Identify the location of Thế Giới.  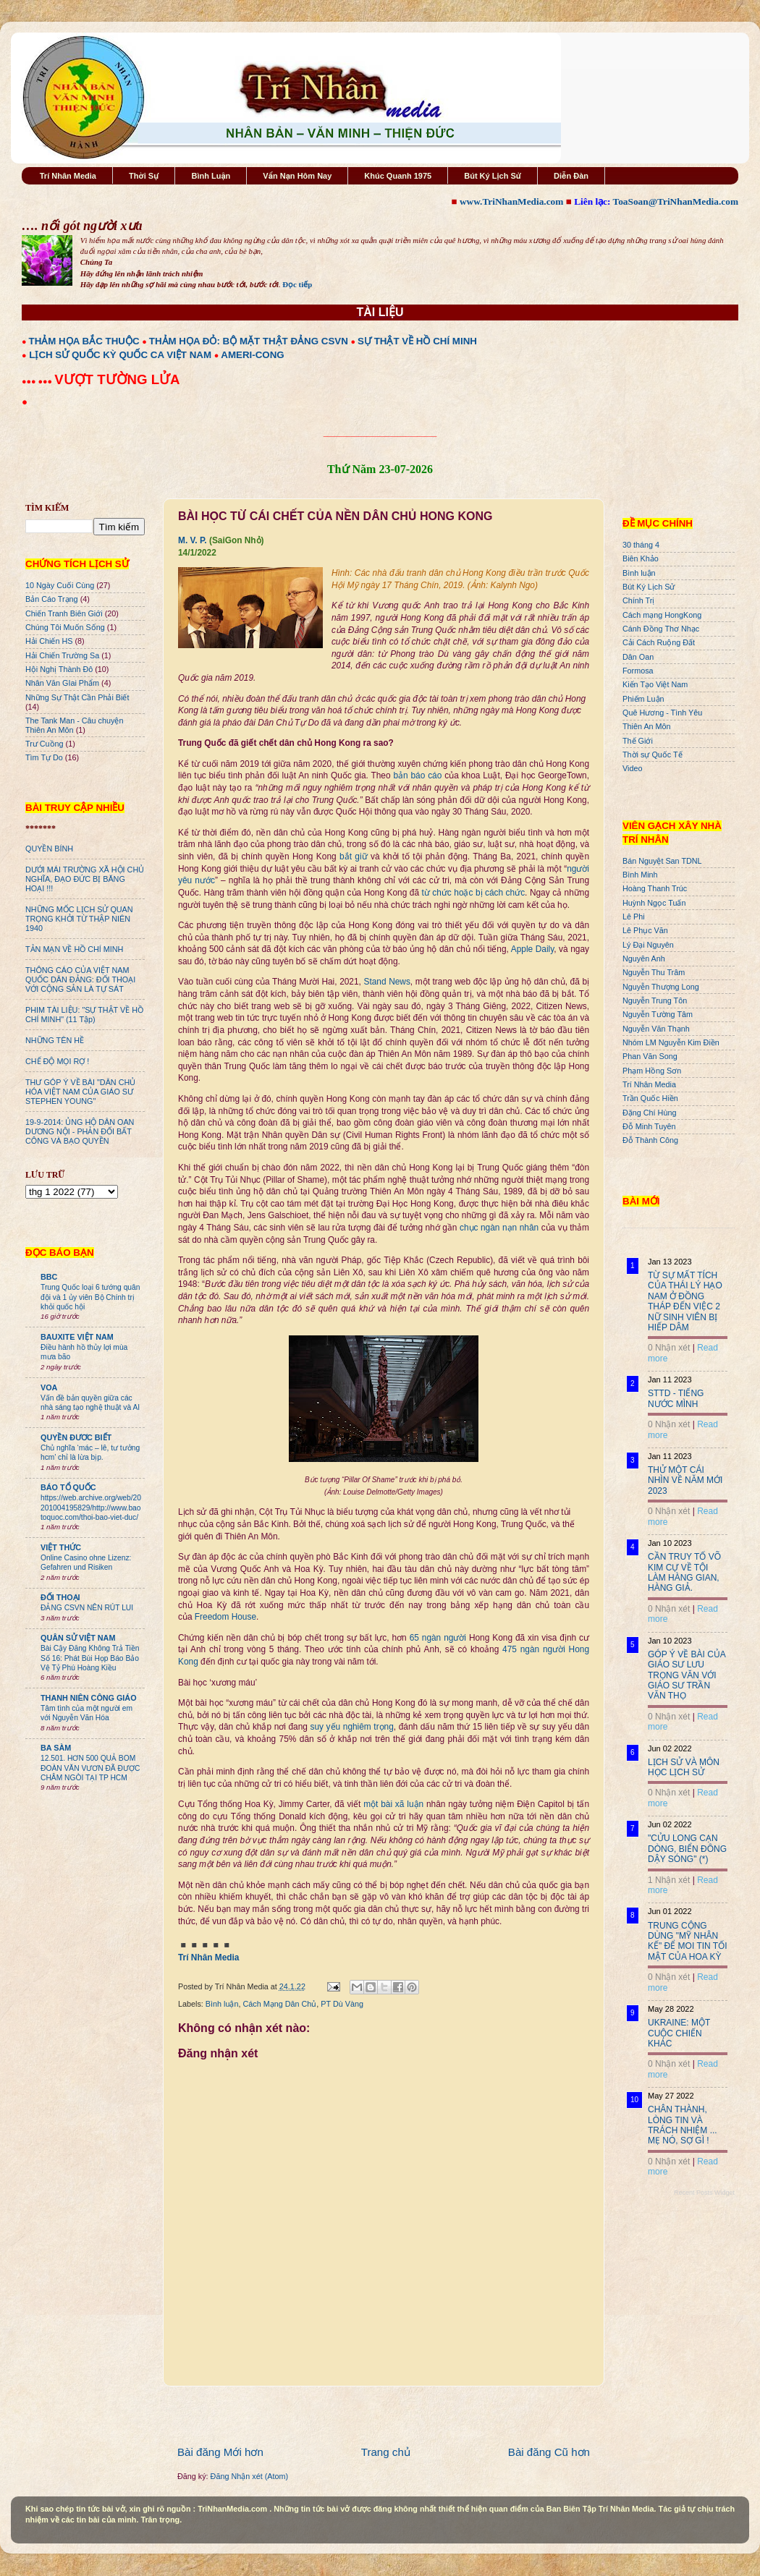
(637, 740).